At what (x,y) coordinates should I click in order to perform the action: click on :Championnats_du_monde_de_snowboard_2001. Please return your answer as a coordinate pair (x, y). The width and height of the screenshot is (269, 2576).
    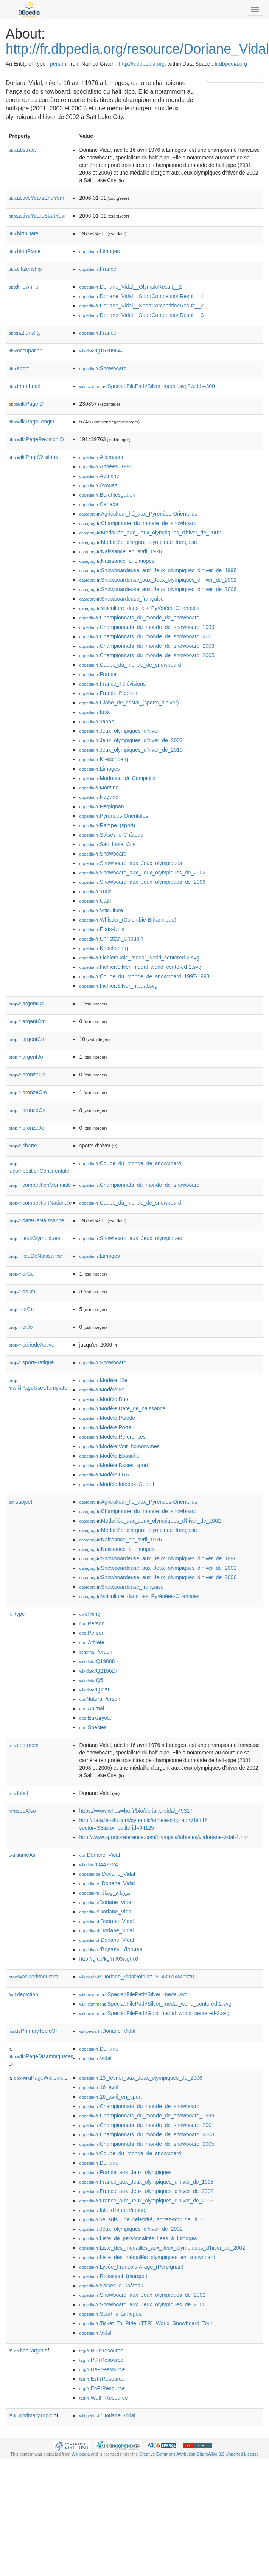
    Looking at the image, I should click on (146, 636).